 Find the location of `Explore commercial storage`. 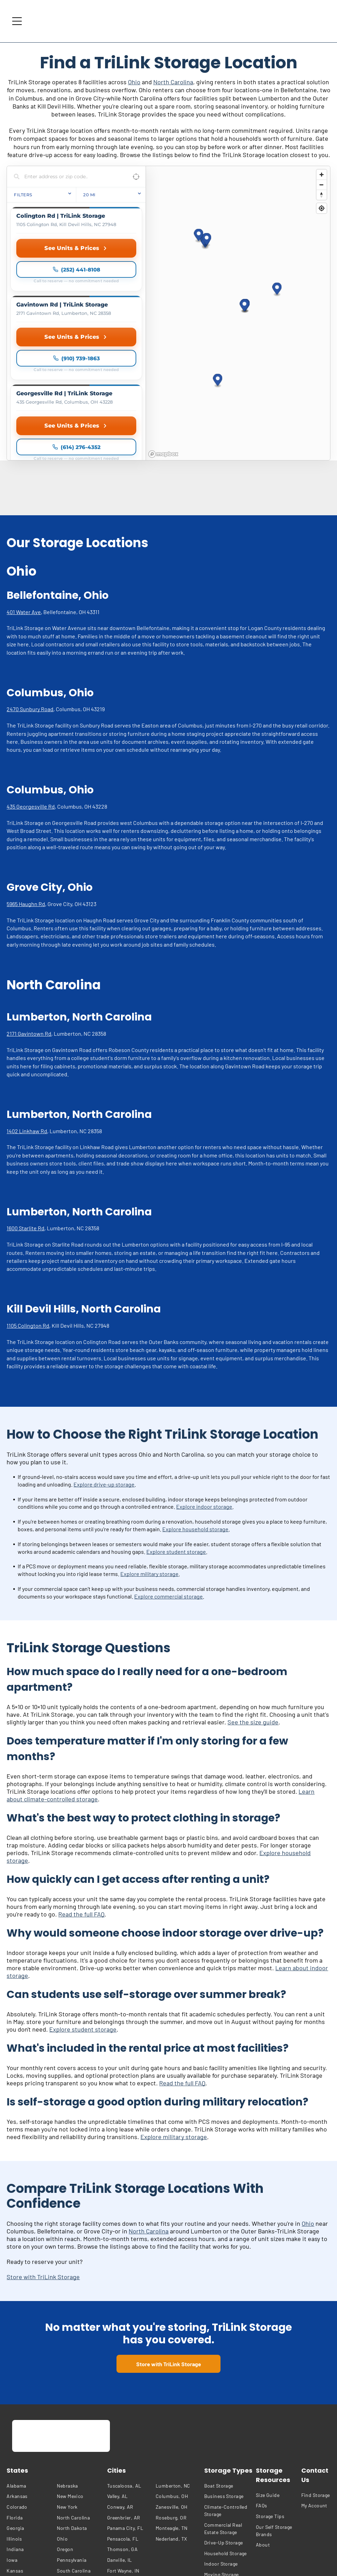

Explore commercial storage is located at coordinates (168, 1475).